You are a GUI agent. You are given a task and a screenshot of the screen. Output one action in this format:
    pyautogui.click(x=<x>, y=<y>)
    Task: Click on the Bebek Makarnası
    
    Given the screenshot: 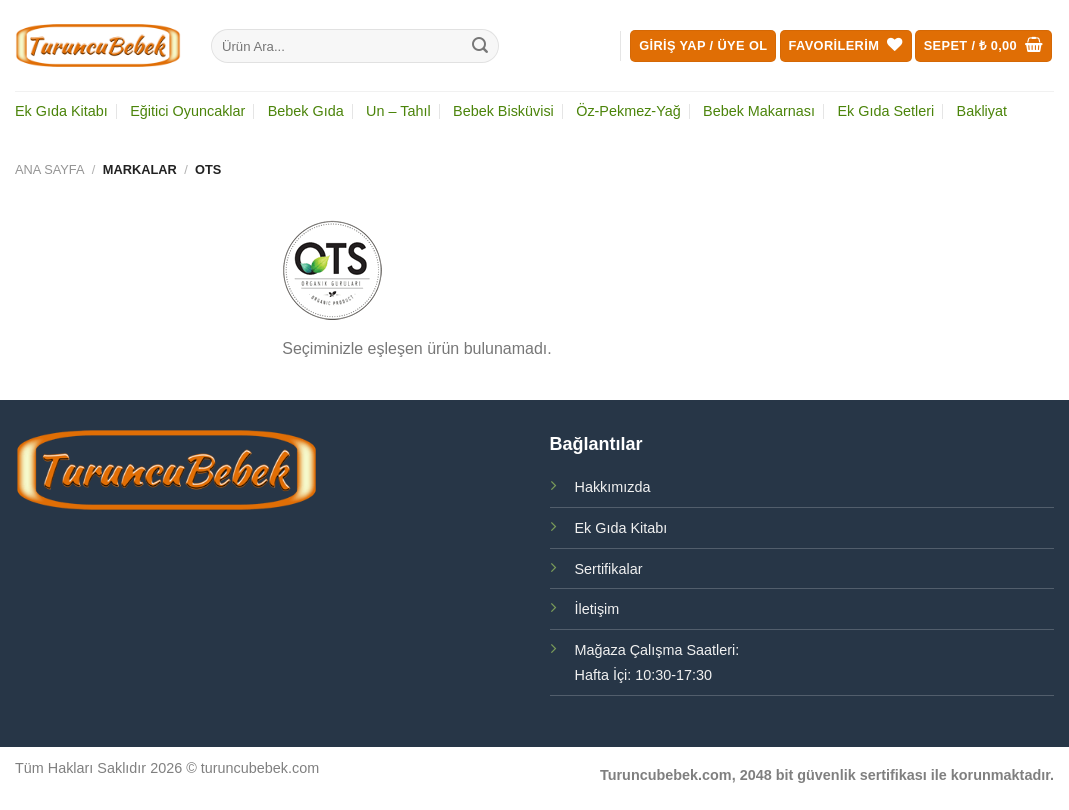 What is the action you would take?
    pyautogui.click(x=759, y=111)
    